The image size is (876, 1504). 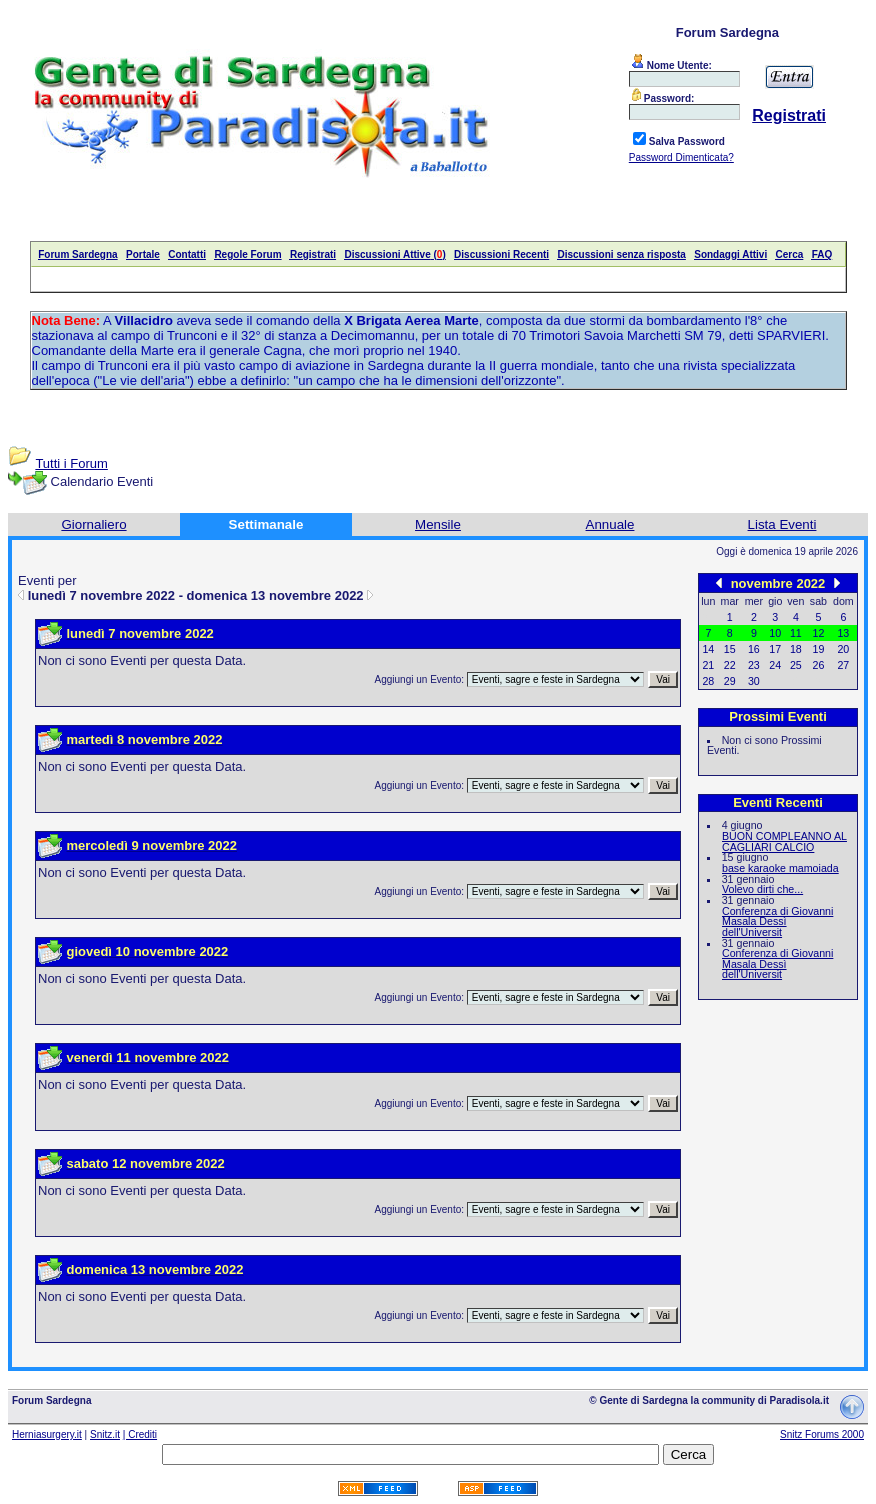 I want to click on 15, so click(x=730, y=649).